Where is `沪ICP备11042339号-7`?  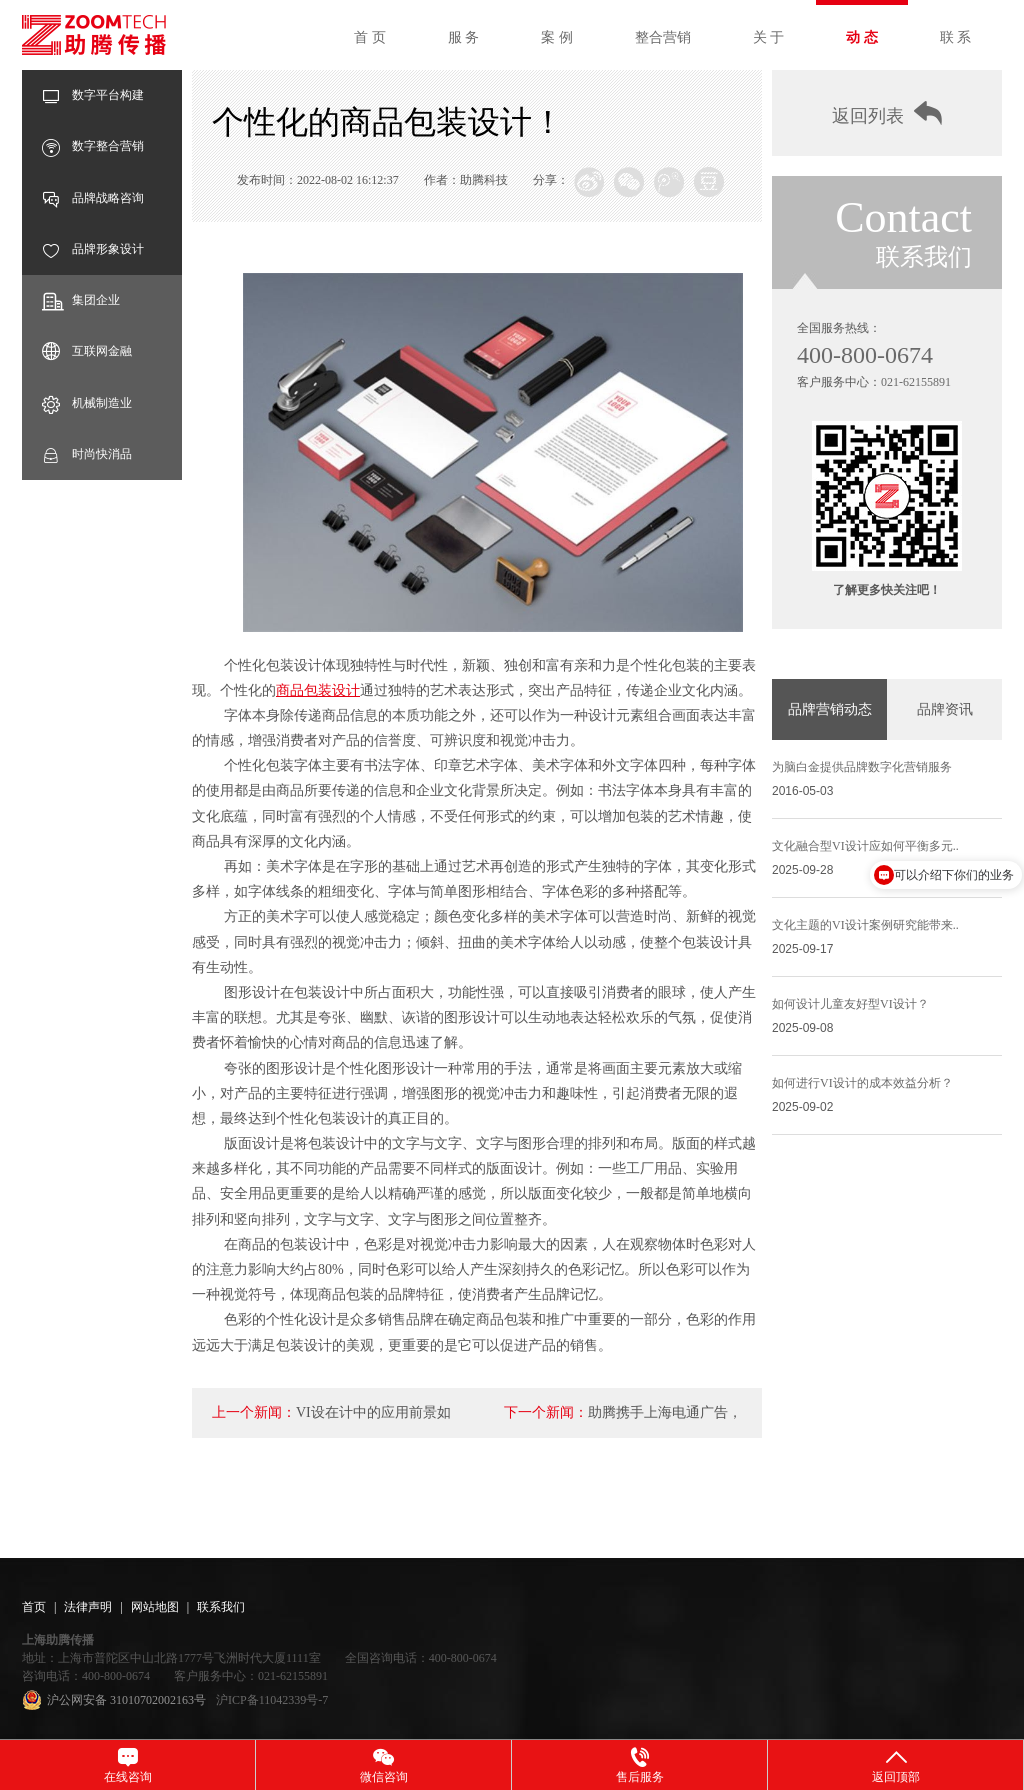 沪ICP备11042339号-7 is located at coordinates (272, 1700).